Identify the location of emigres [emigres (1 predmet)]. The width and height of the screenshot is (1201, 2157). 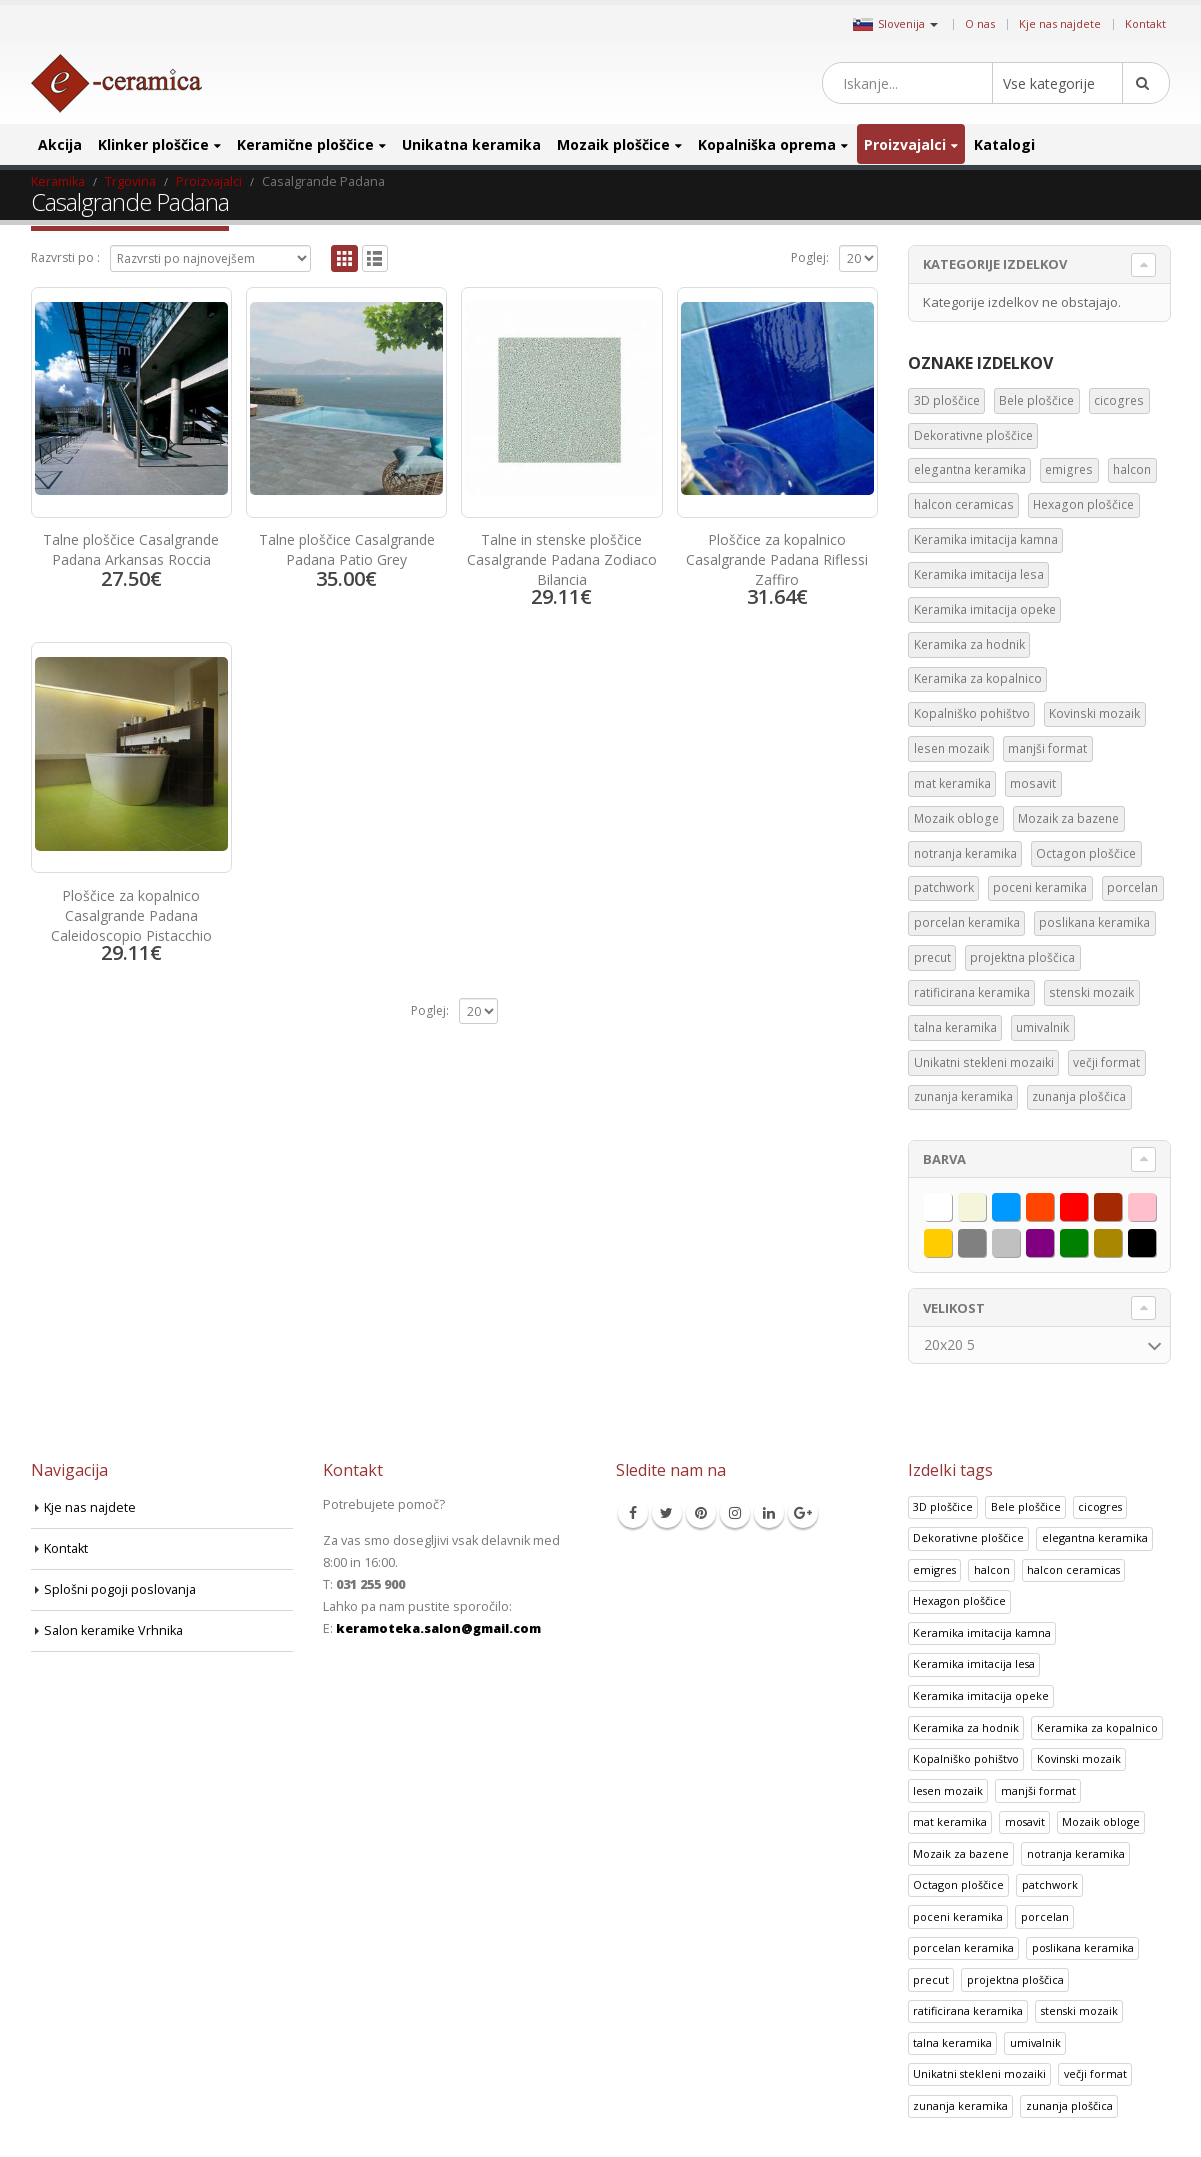
(1069, 469).